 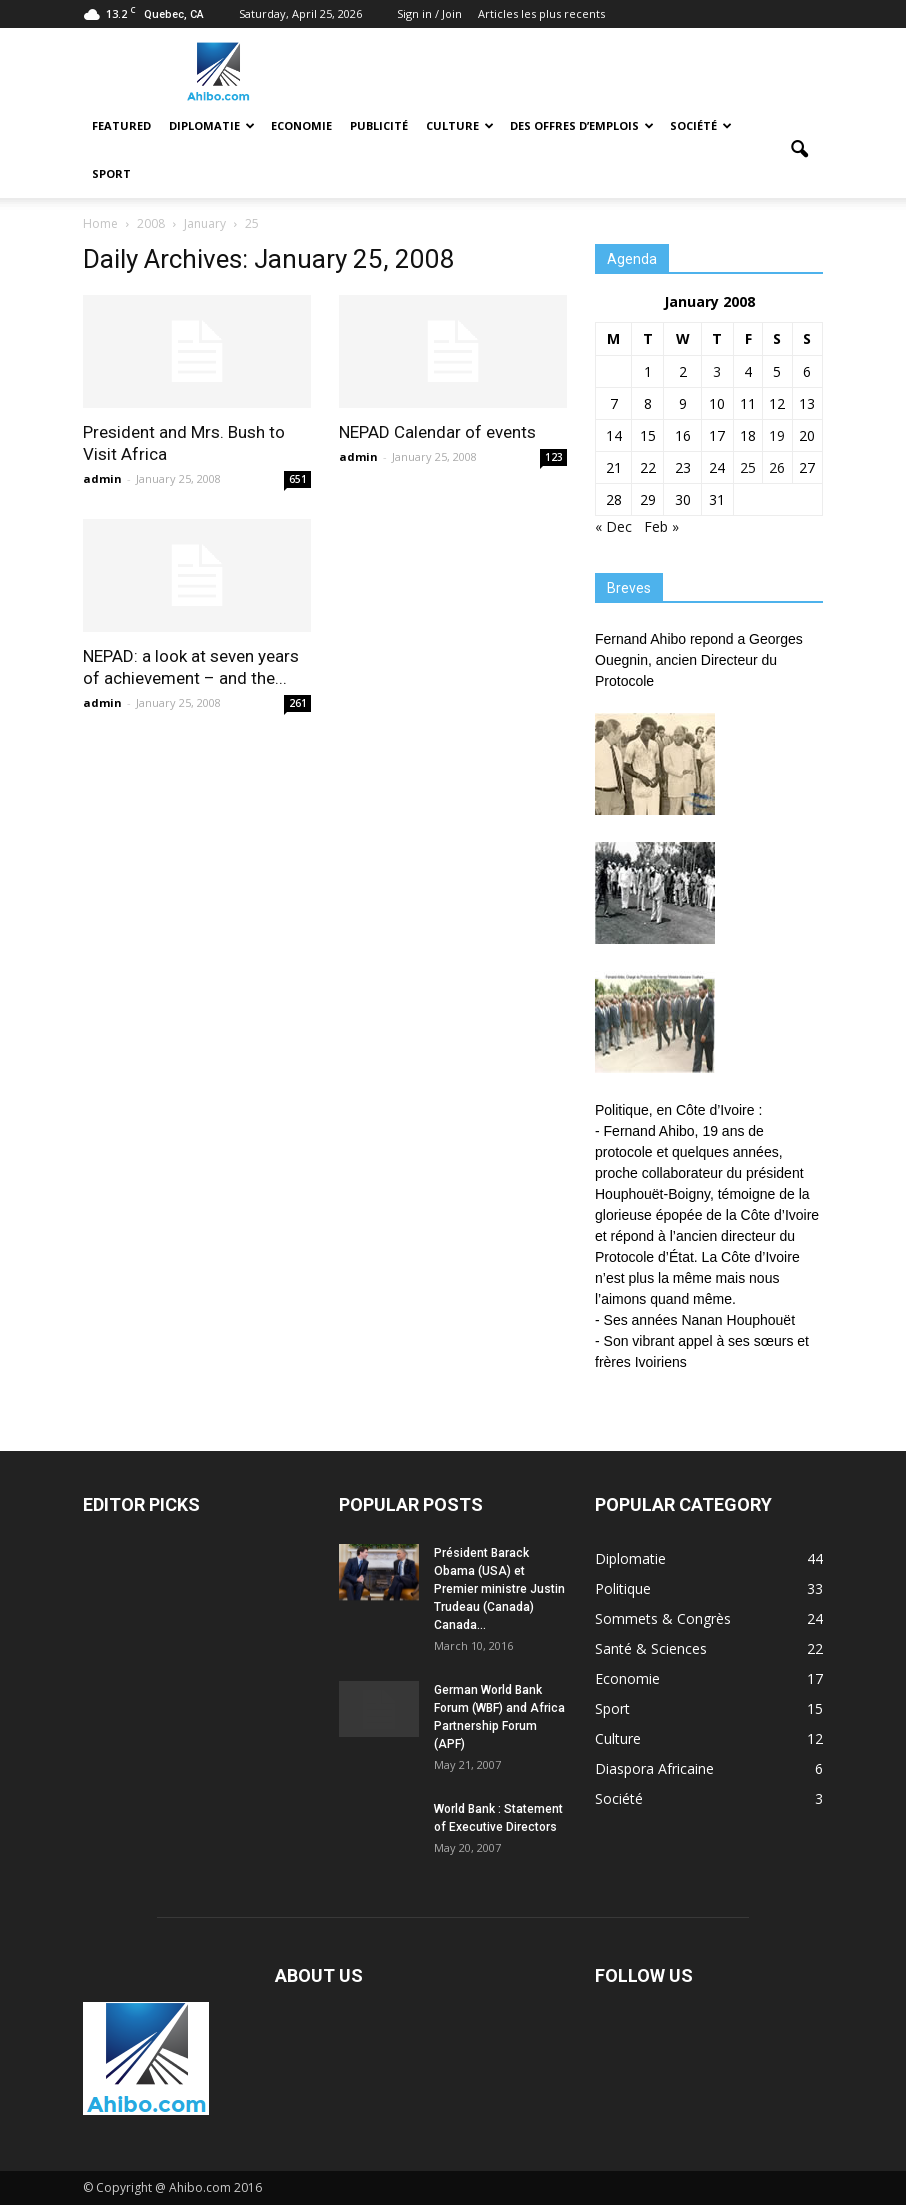 What do you see at coordinates (212, 125) in the screenshot?
I see `Diplomatie` at bounding box center [212, 125].